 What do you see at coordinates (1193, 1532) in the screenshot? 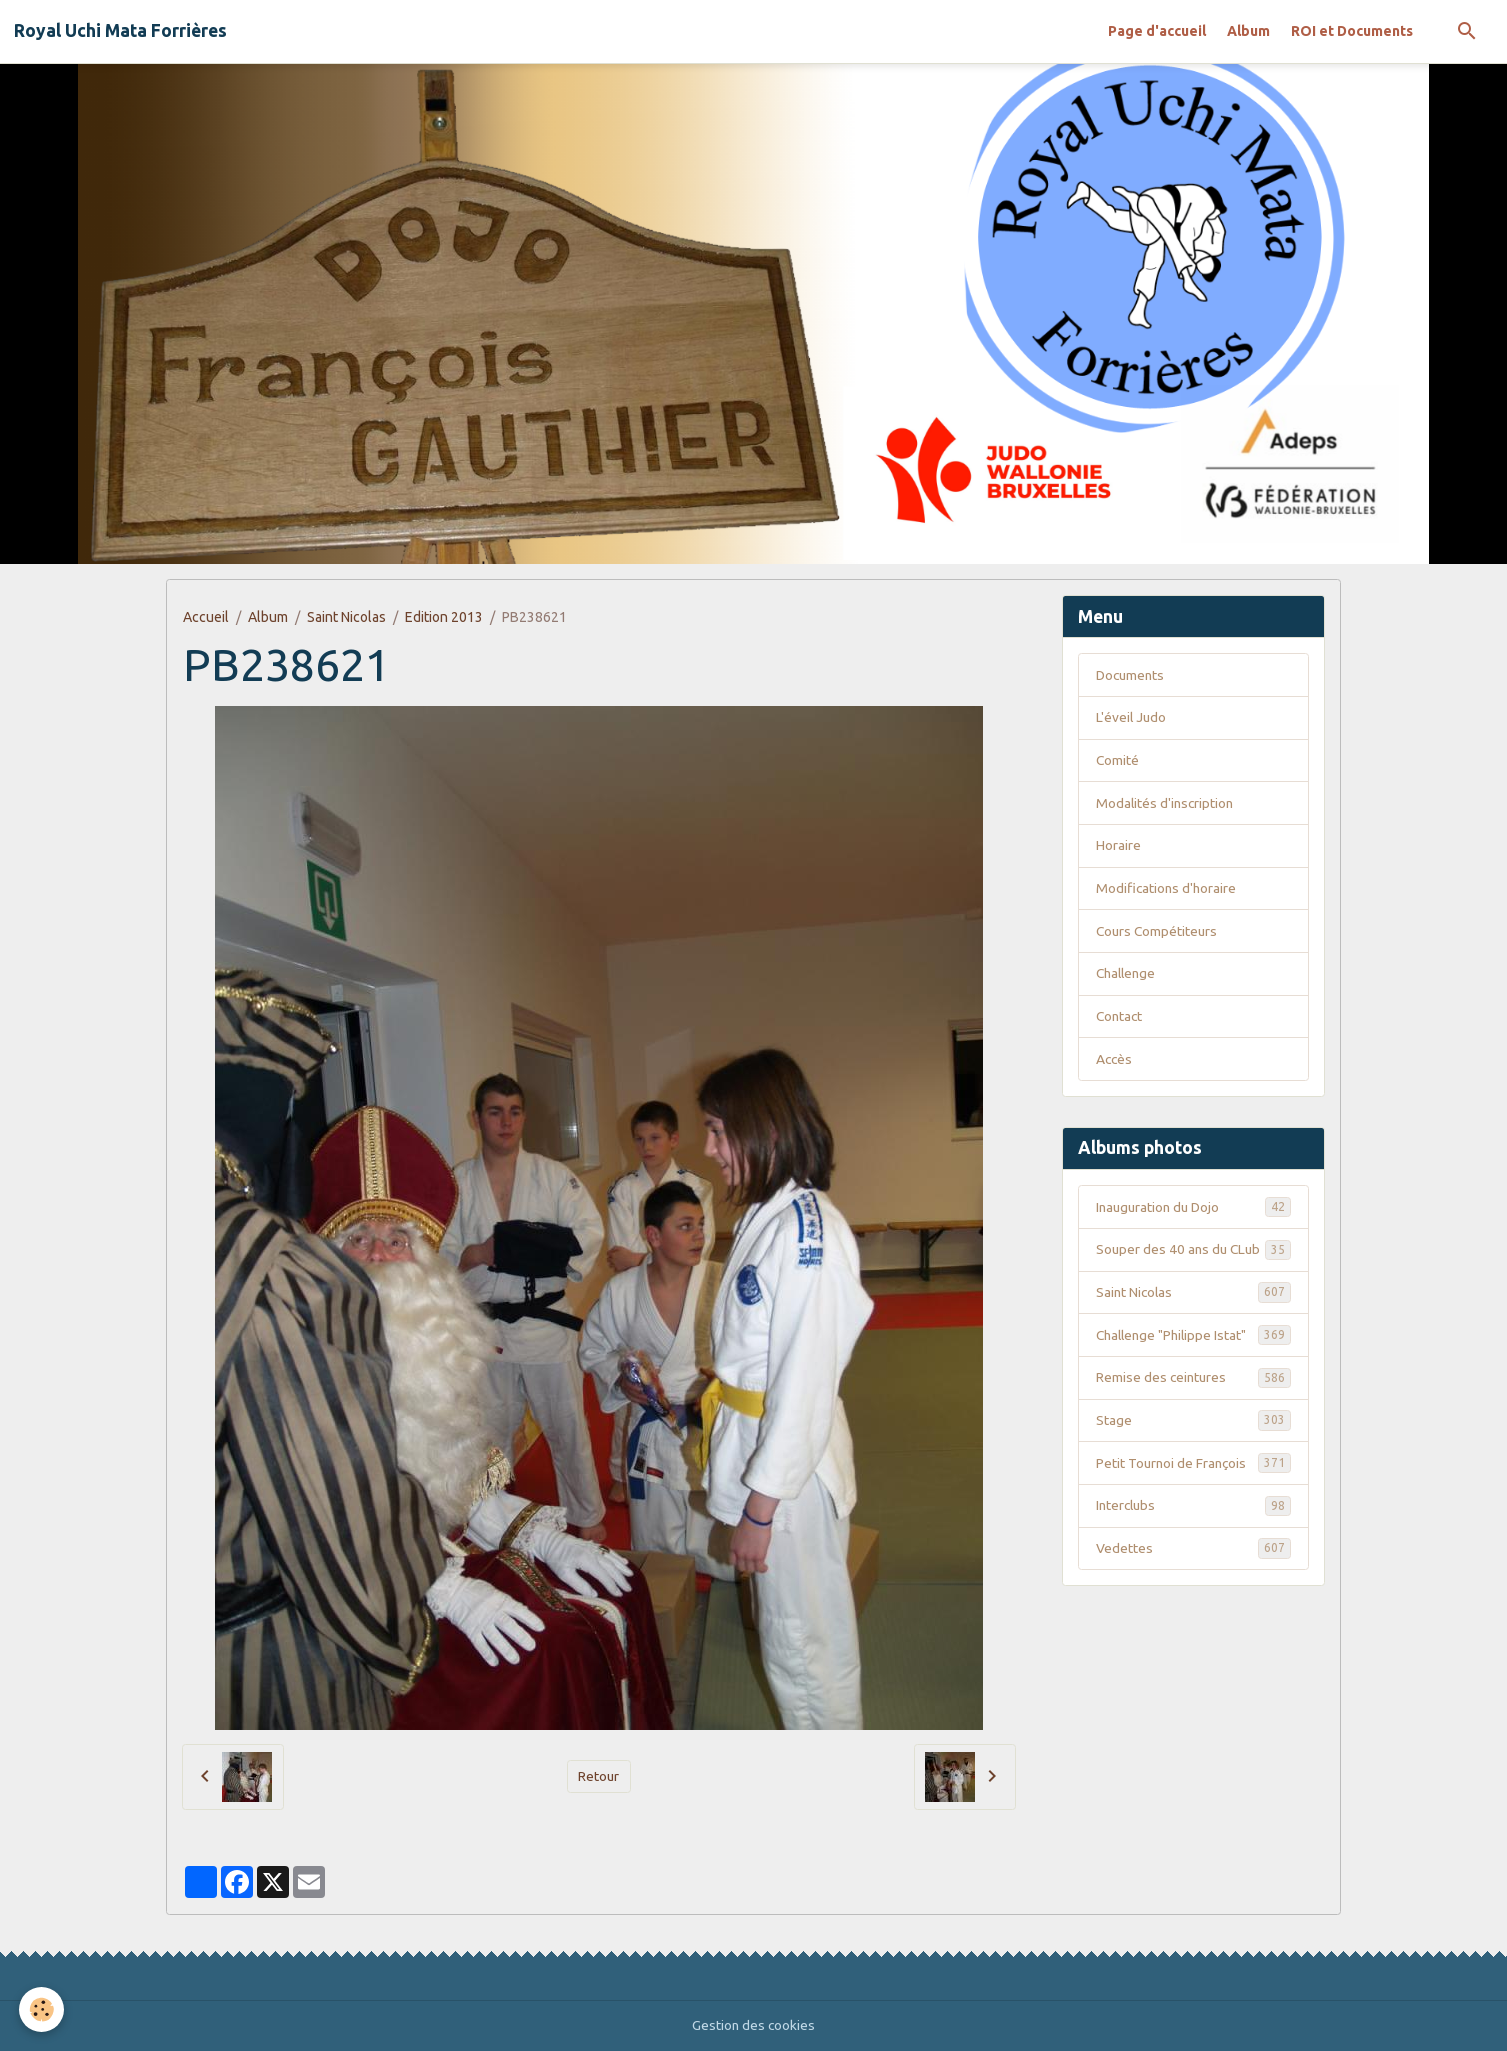
I see `Interclubs` at bounding box center [1193, 1532].